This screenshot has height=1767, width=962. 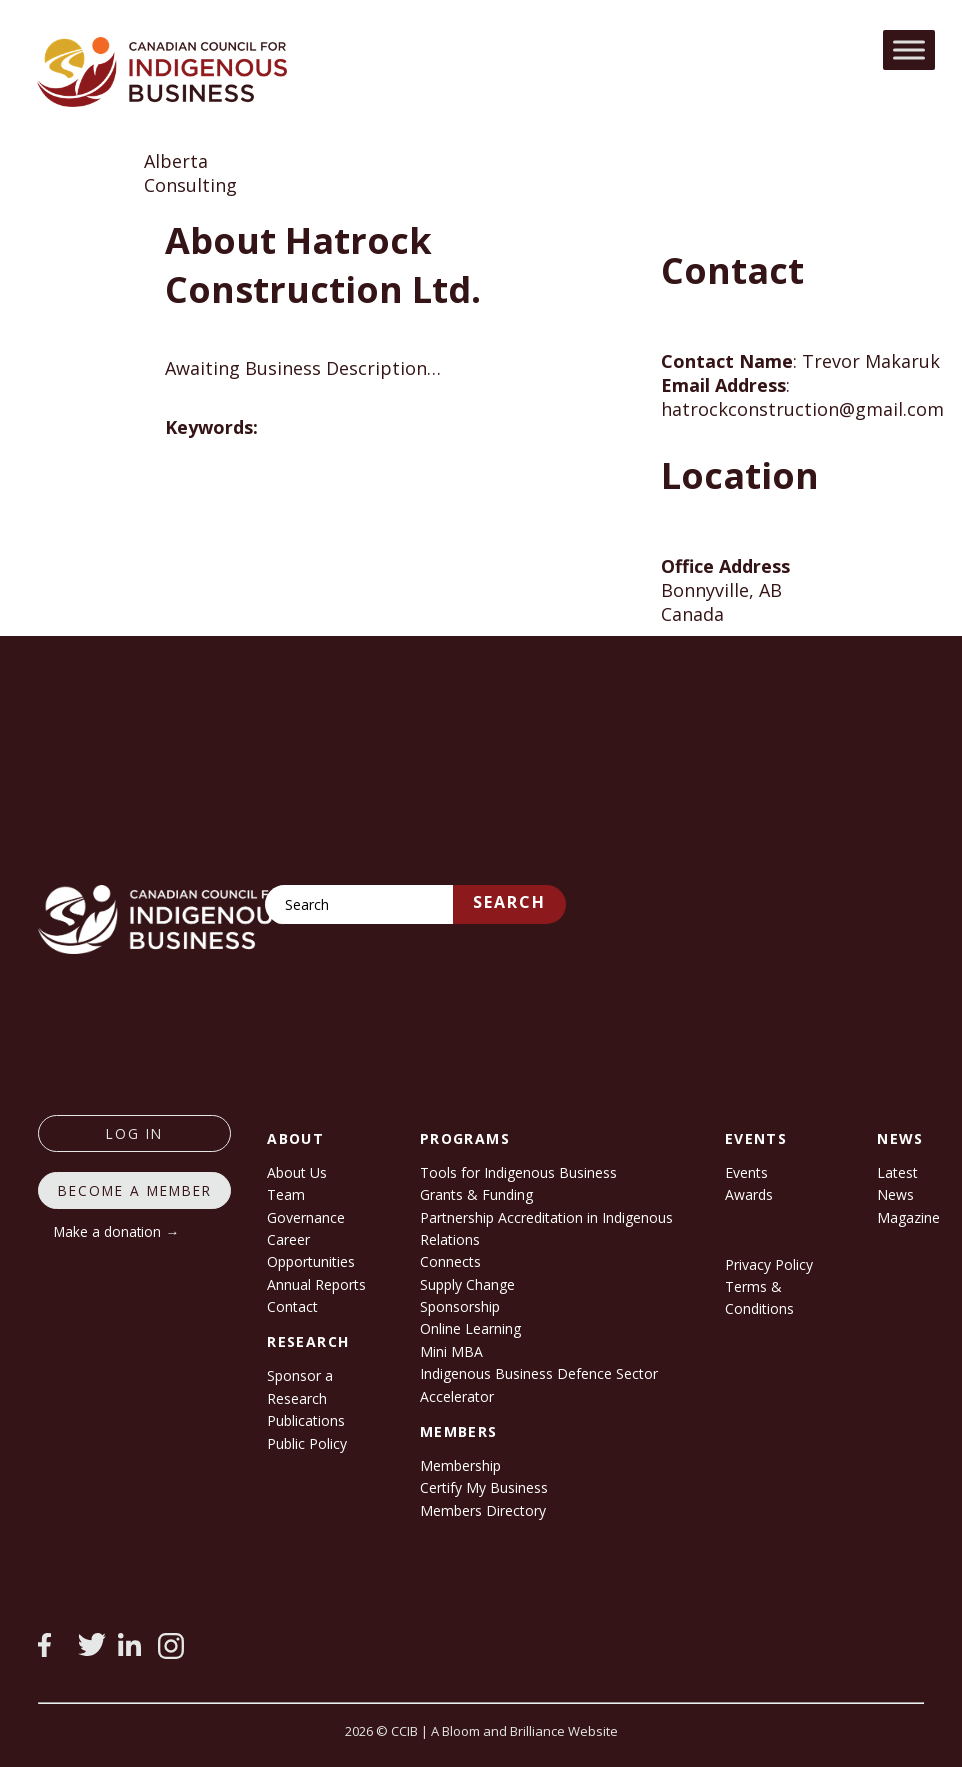 What do you see at coordinates (524, 1731) in the screenshot?
I see `A Bloom and Brilliance Website` at bounding box center [524, 1731].